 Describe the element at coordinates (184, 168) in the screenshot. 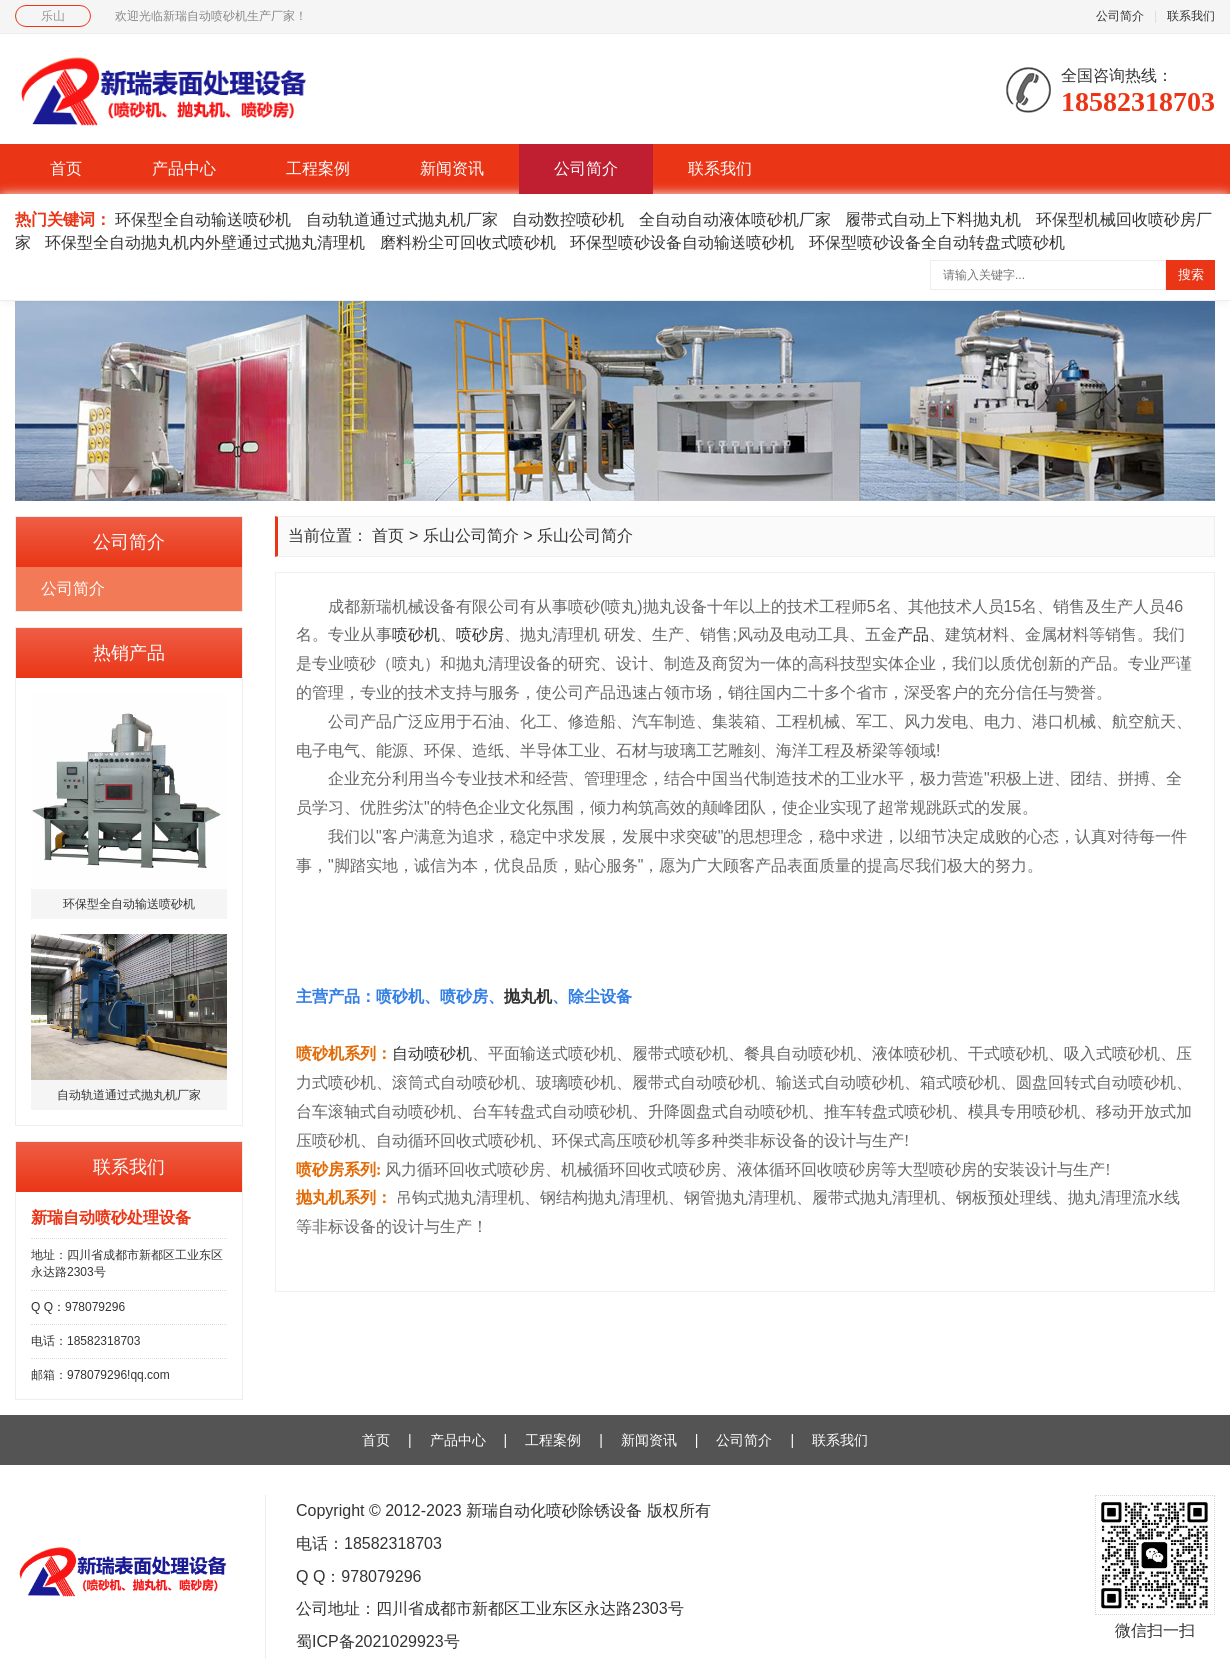

I see `产品中心` at that location.